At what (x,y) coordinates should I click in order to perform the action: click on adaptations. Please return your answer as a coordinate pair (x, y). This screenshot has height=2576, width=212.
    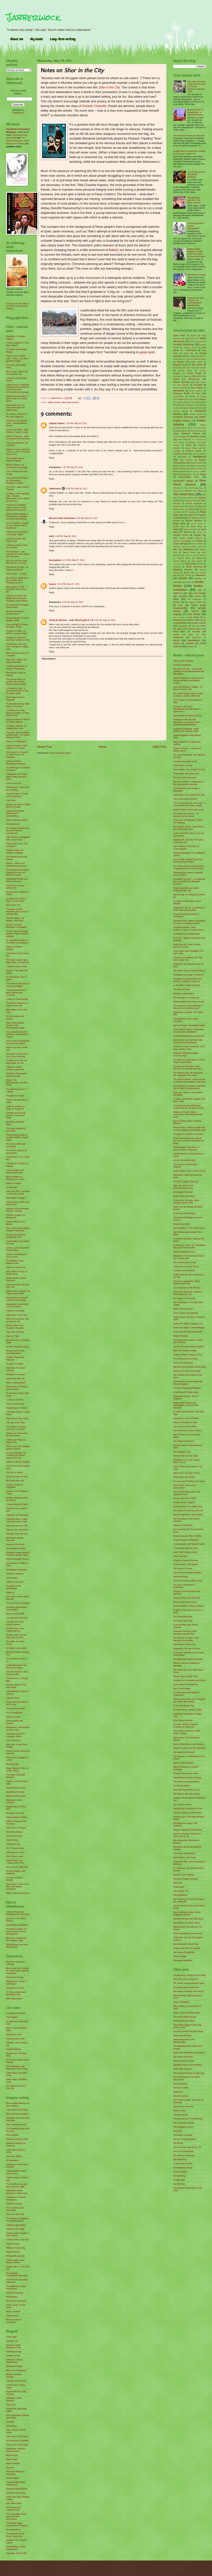
    Looking at the image, I should click on (200, 575).